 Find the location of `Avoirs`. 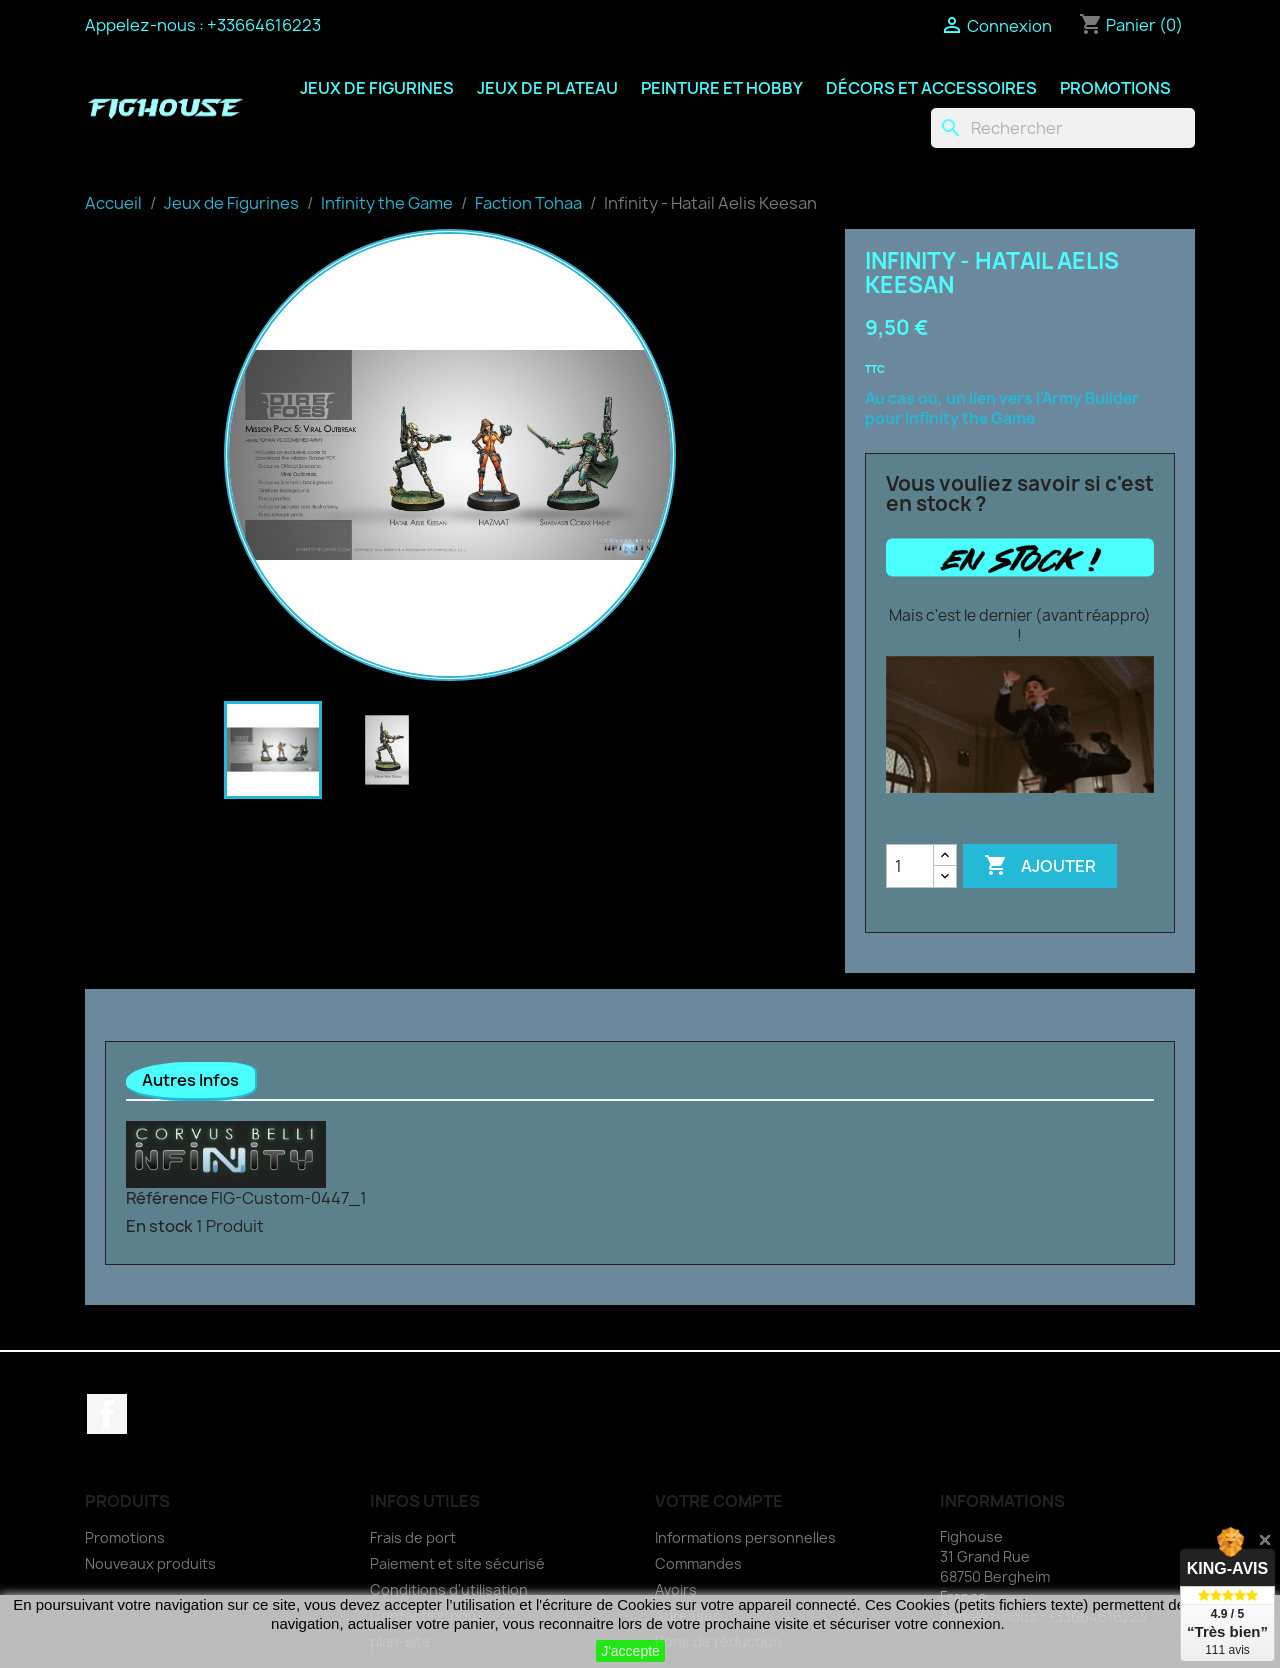

Avoirs is located at coordinates (676, 1589).